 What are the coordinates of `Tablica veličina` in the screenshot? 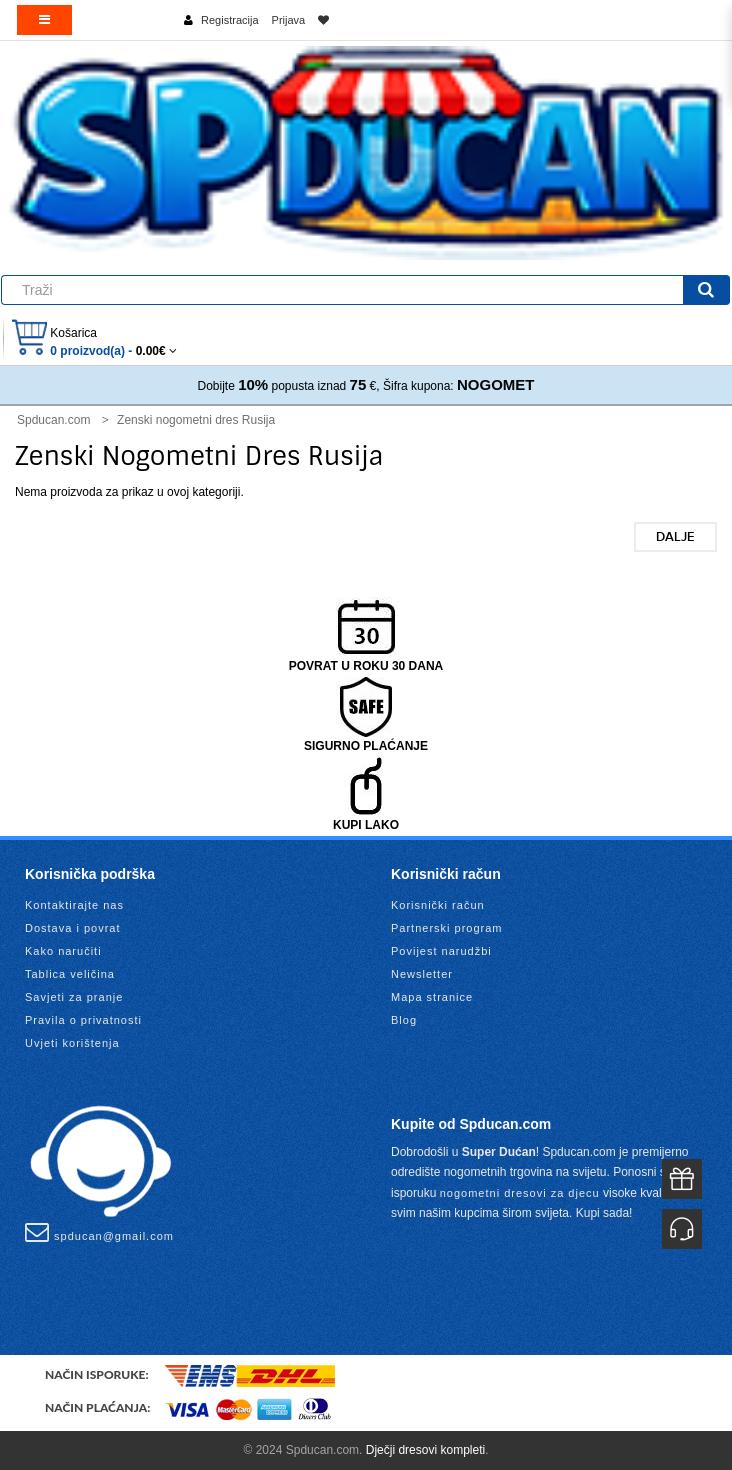 It's located at (70, 974).